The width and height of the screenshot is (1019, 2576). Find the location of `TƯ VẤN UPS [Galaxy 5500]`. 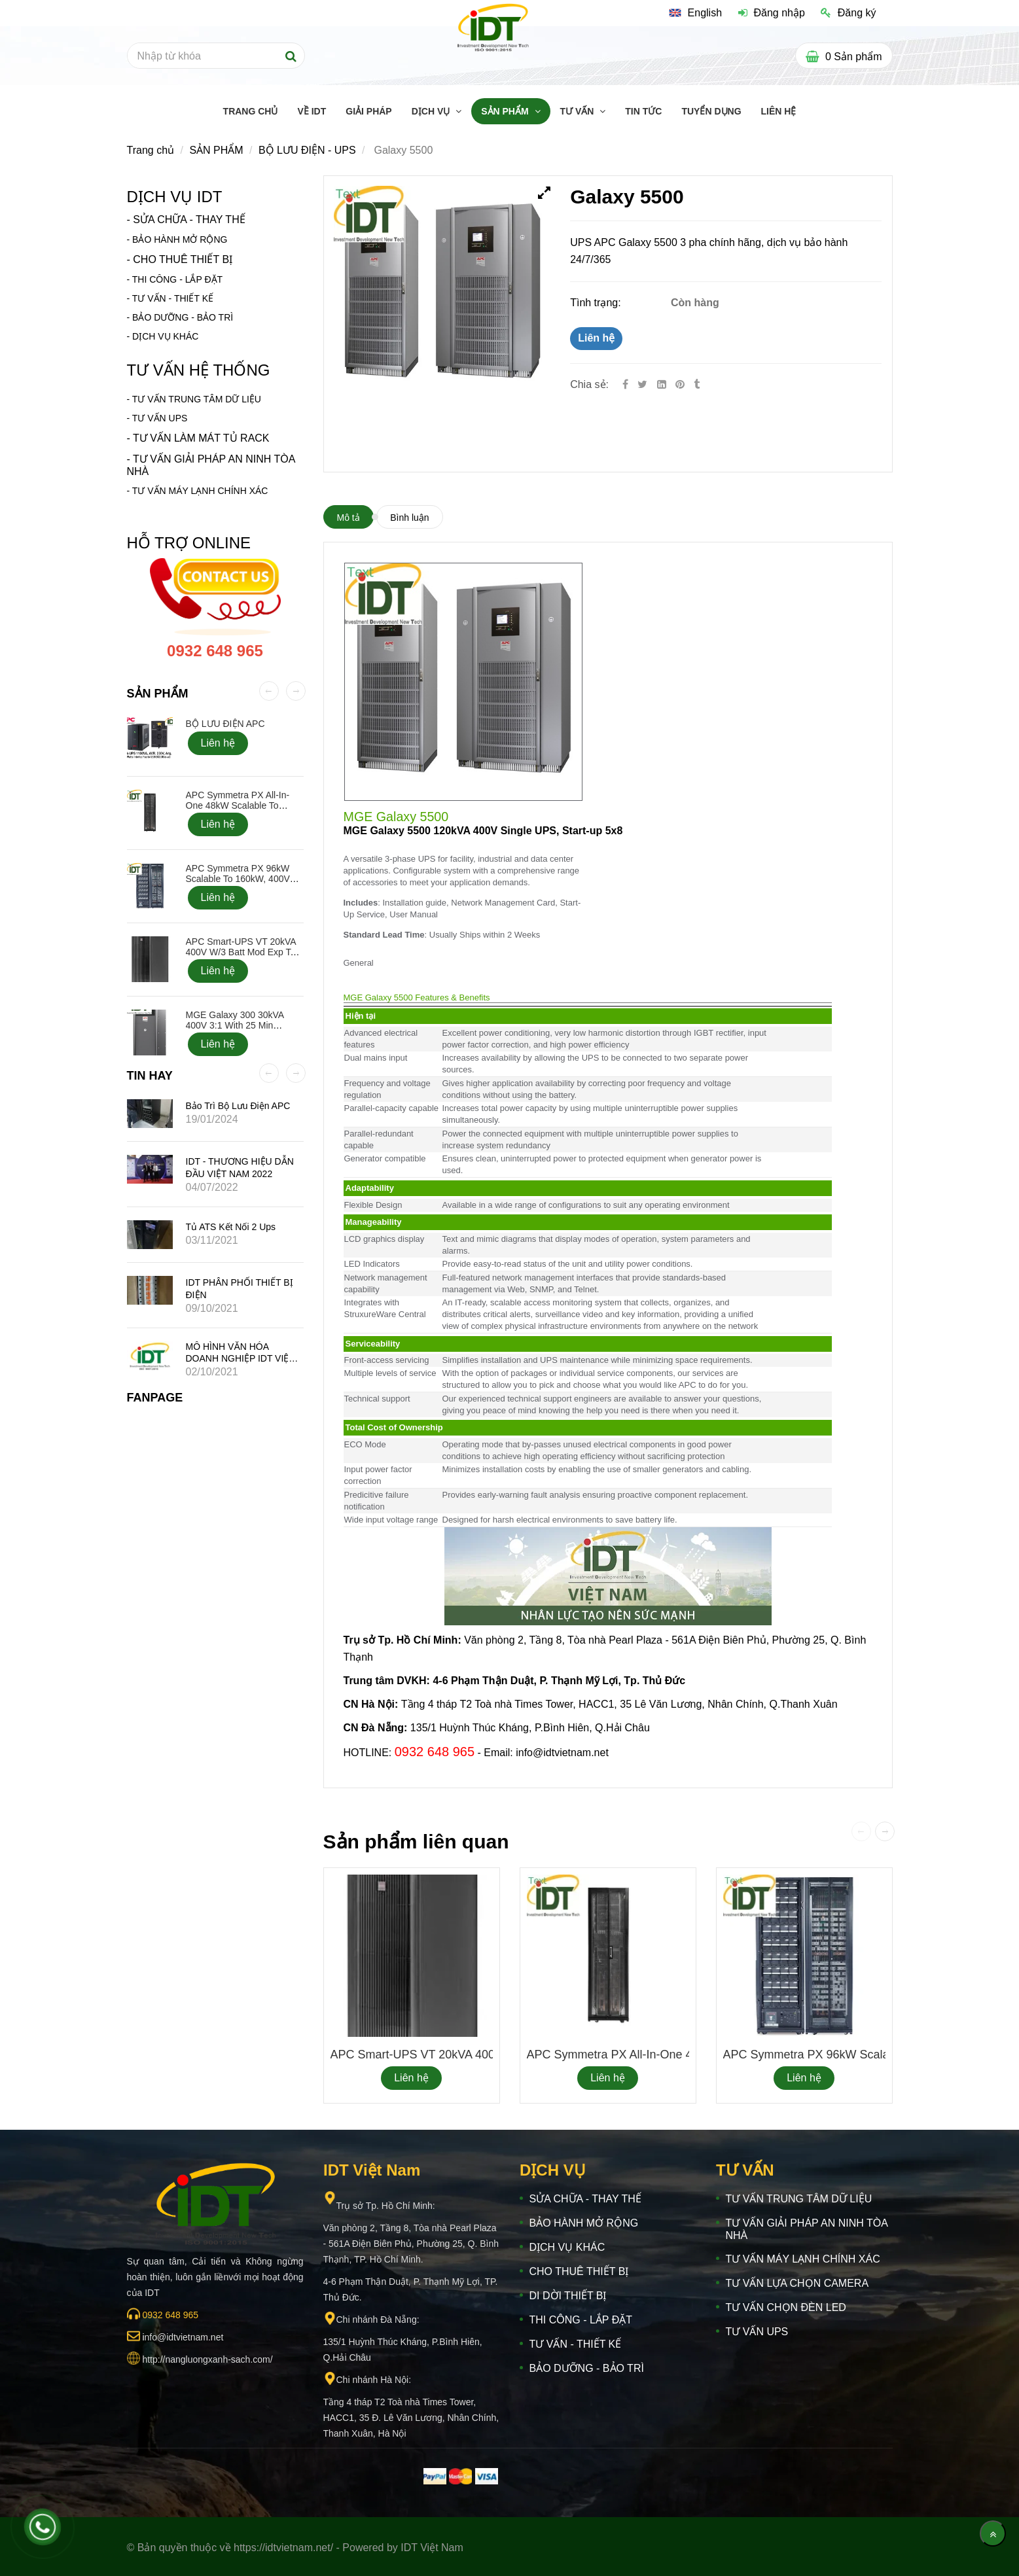

TƯ VẤN UPS [Galaxy 5500] is located at coordinates (757, 2331).